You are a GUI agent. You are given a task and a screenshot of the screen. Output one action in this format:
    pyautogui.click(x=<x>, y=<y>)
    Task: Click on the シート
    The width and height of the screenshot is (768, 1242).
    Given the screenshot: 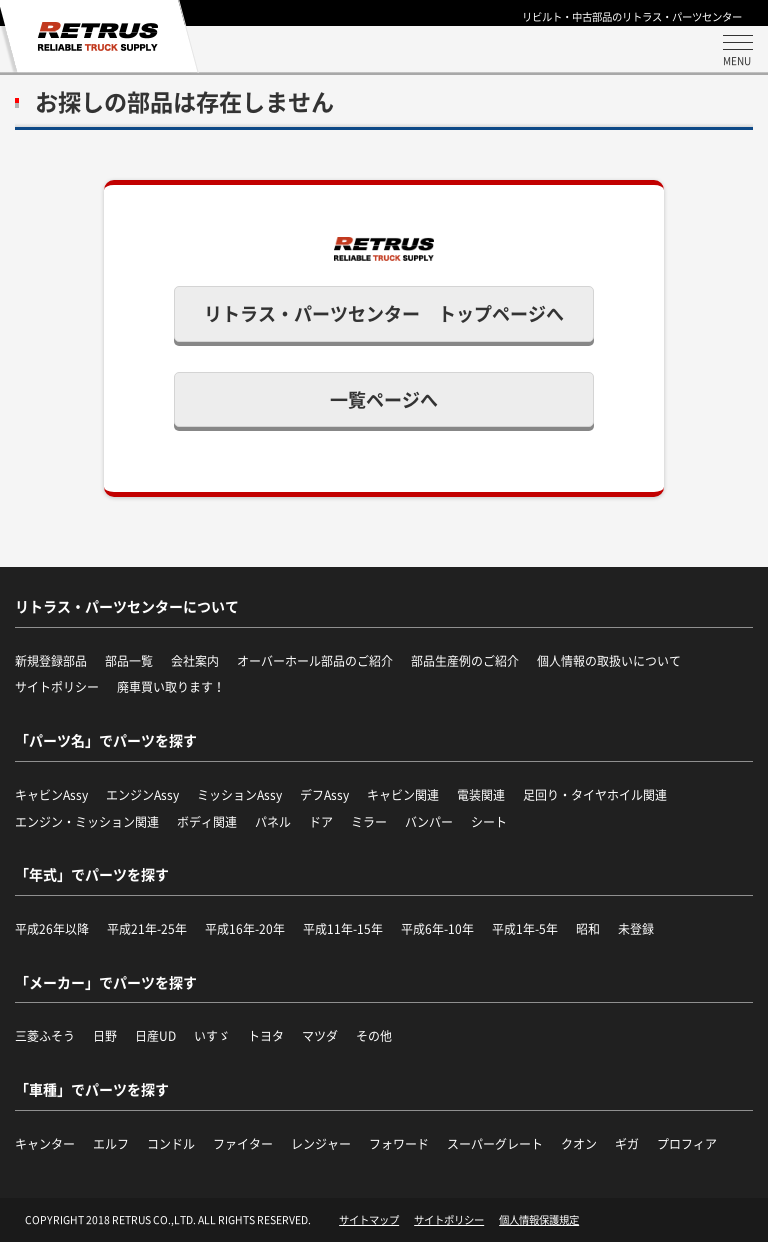 What is the action you would take?
    pyautogui.click(x=489, y=822)
    